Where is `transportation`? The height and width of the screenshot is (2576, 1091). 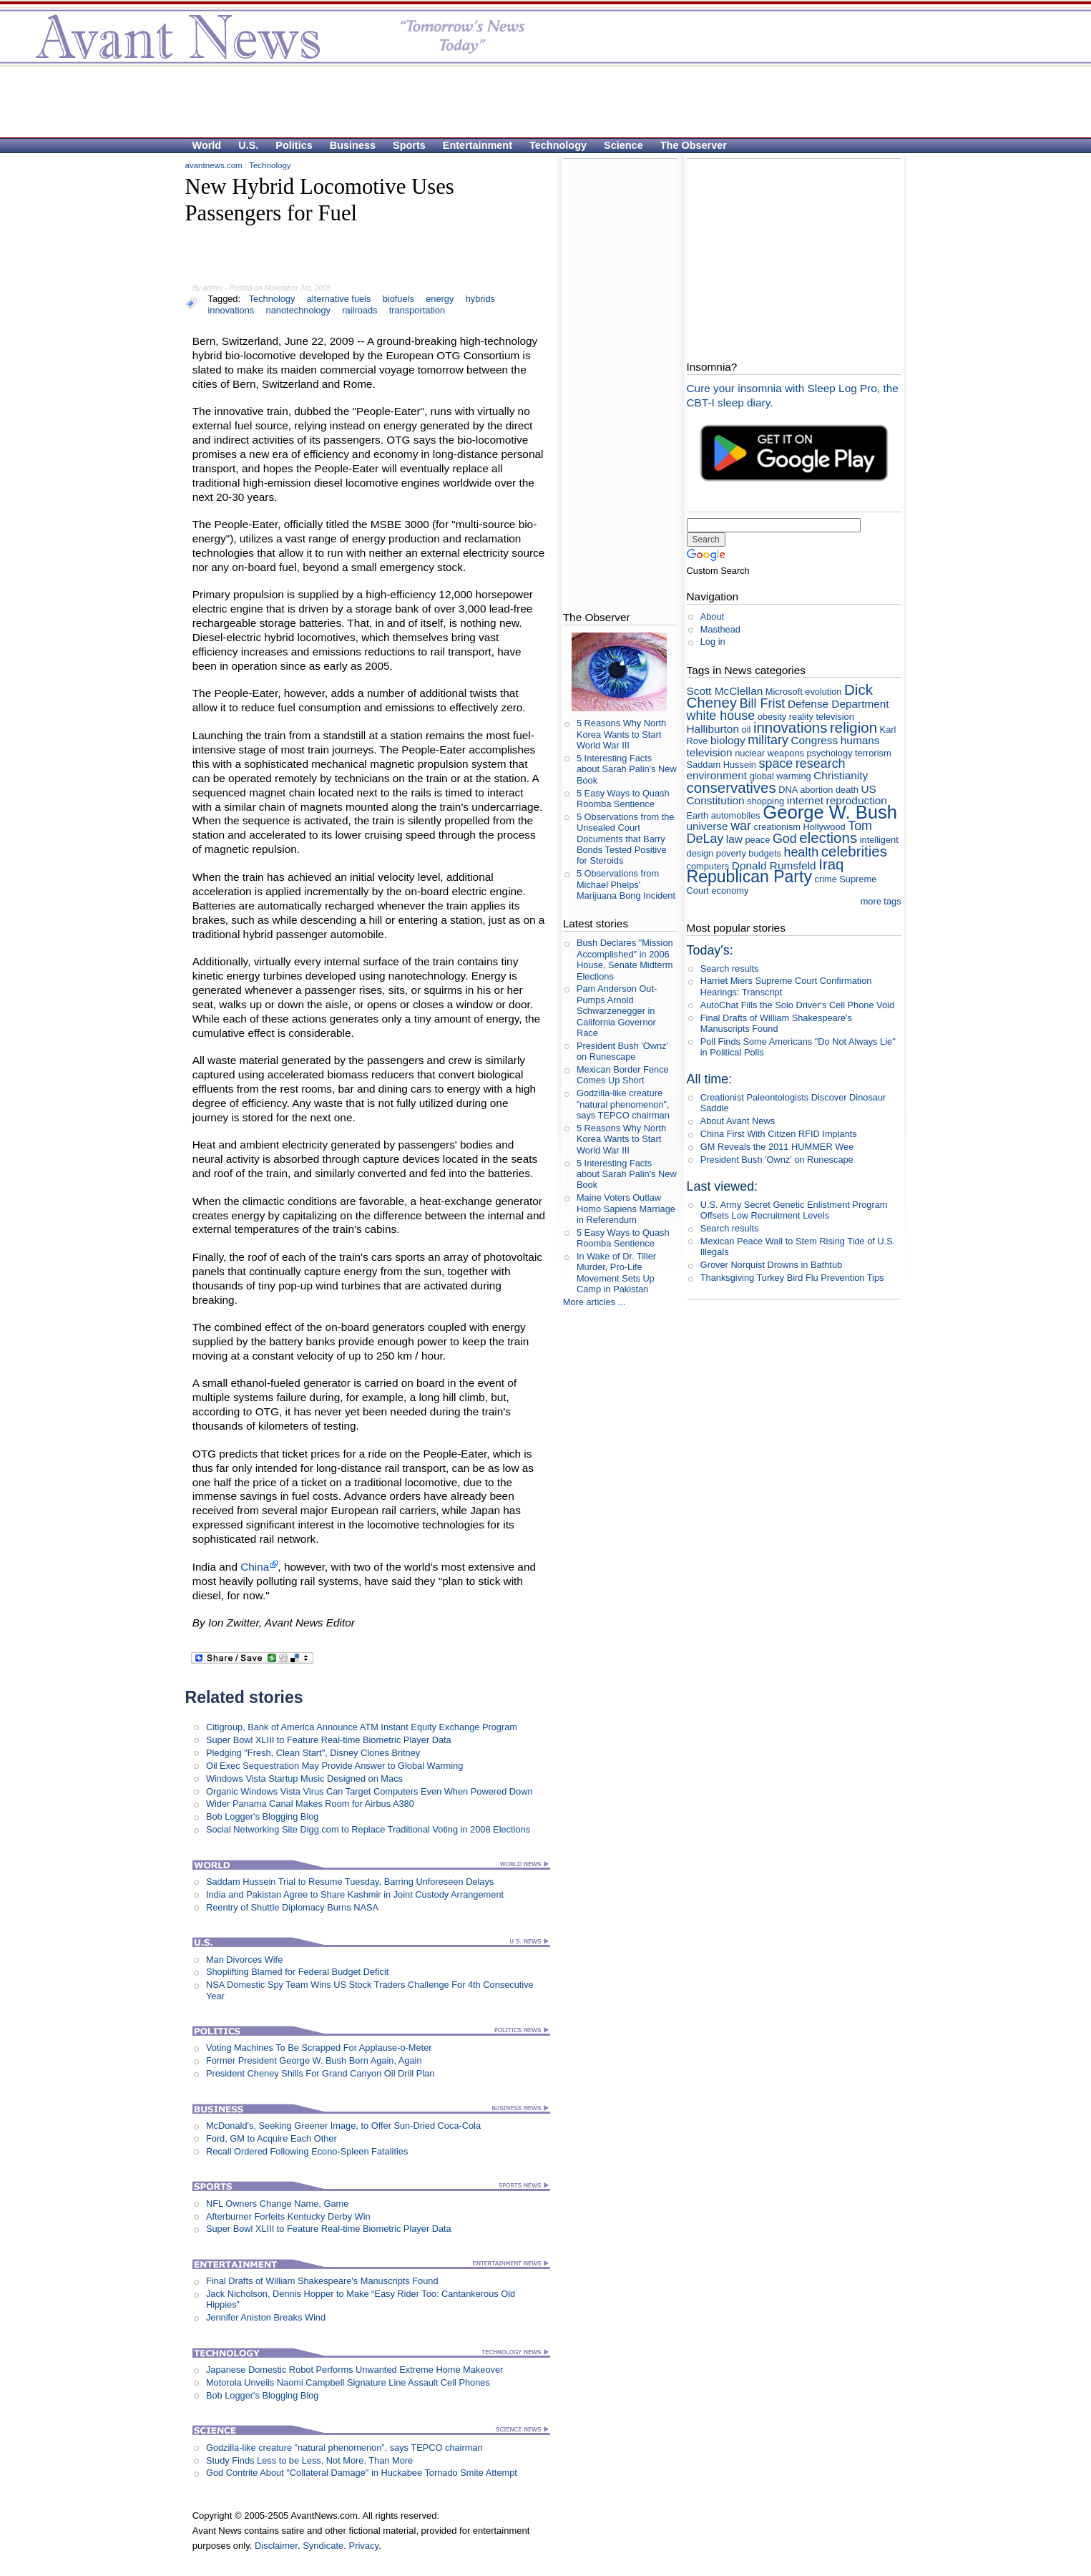
transportation is located at coordinates (417, 310).